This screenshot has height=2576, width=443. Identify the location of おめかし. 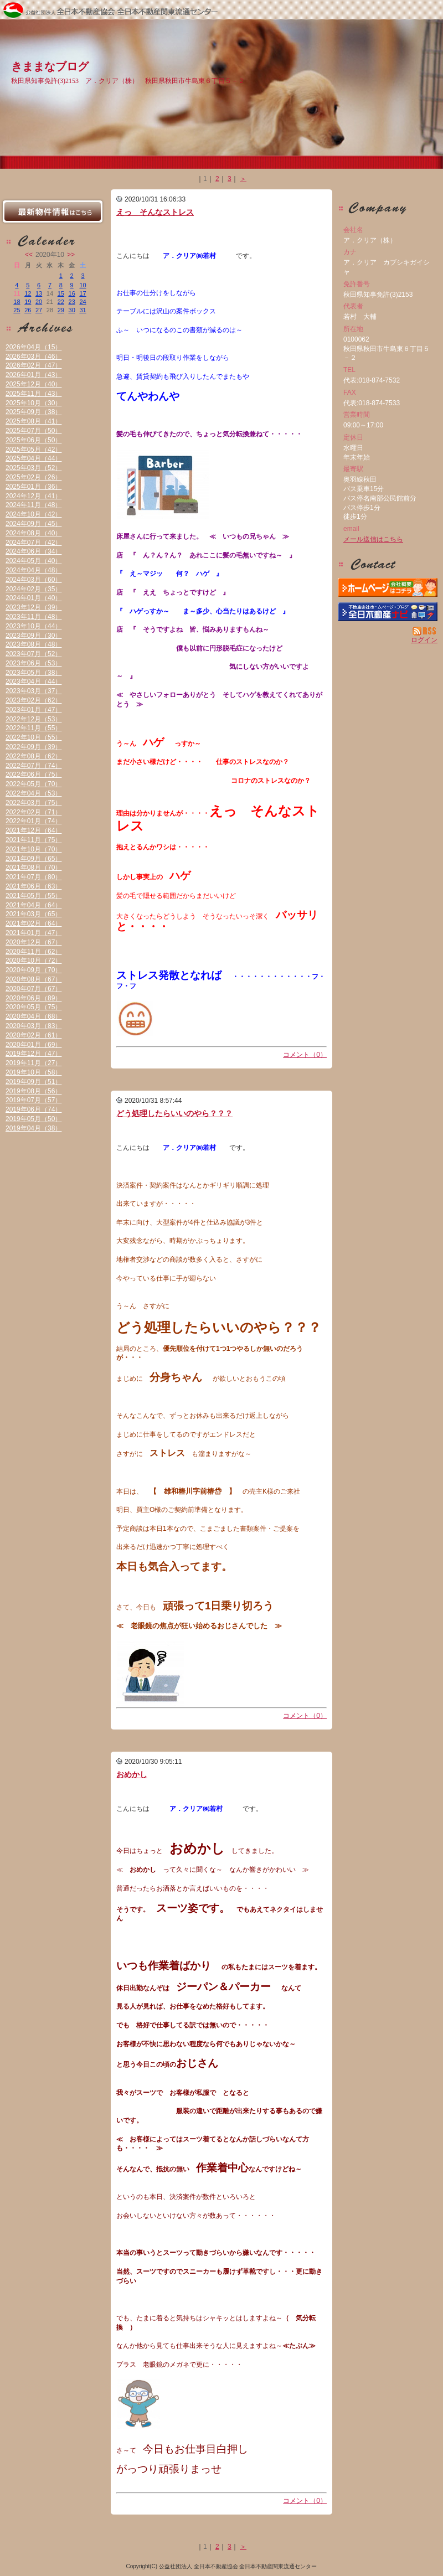
(131, 1774).